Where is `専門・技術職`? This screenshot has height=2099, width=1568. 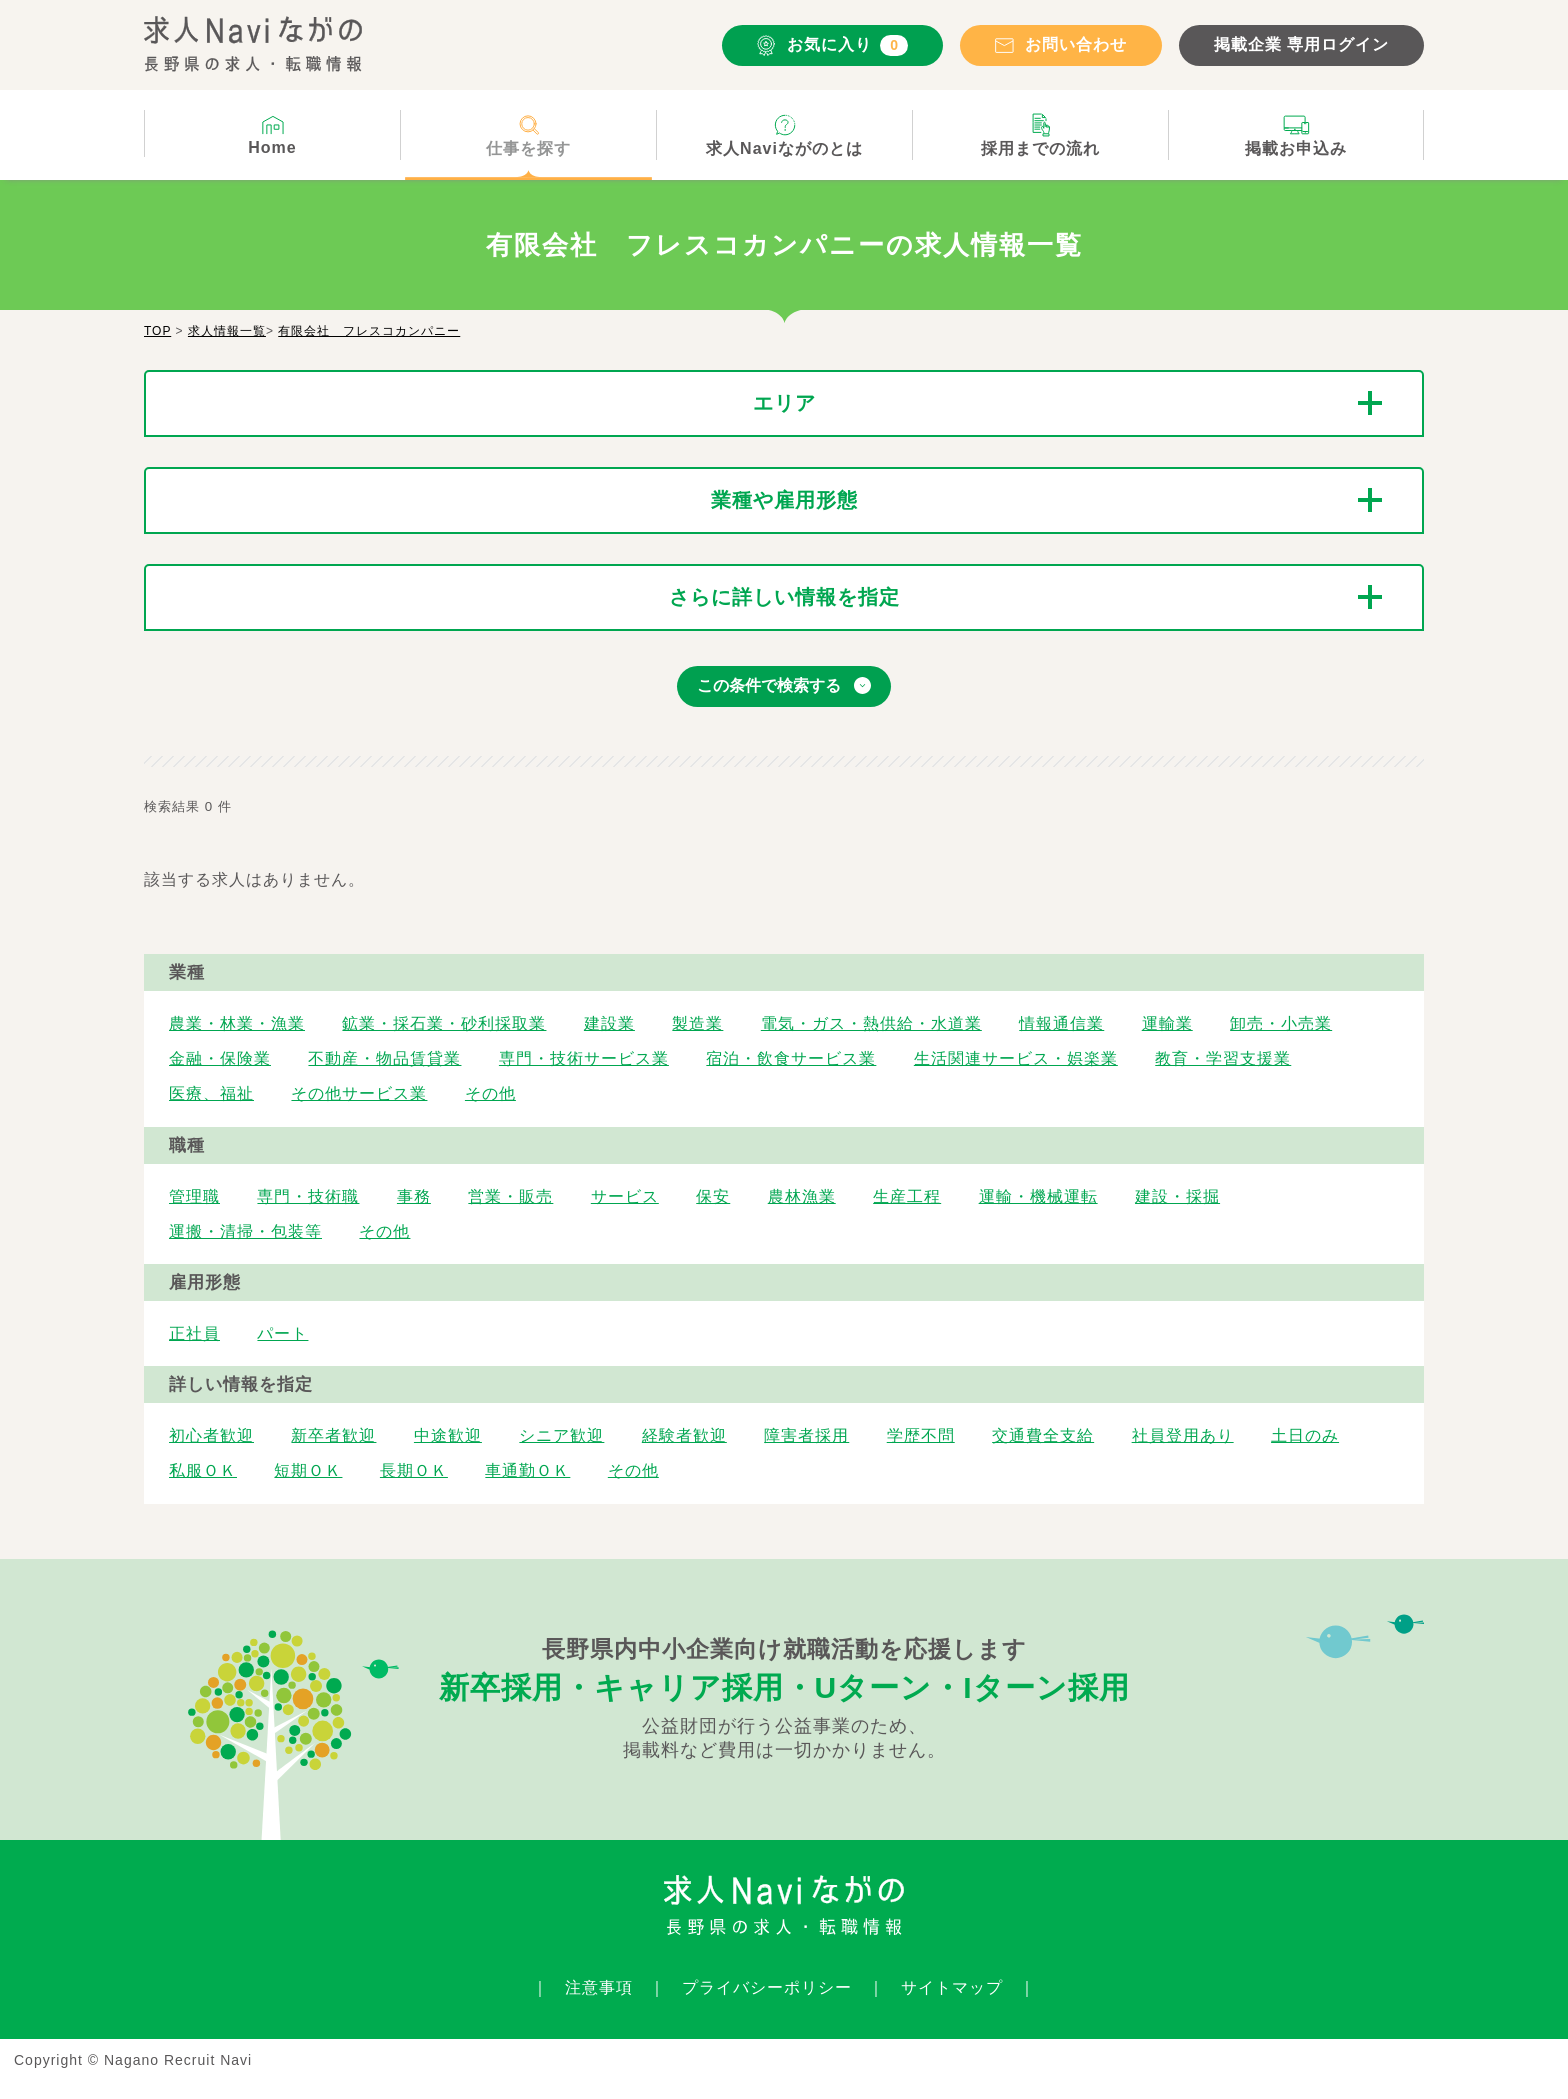
専門・技術職 is located at coordinates (308, 1196).